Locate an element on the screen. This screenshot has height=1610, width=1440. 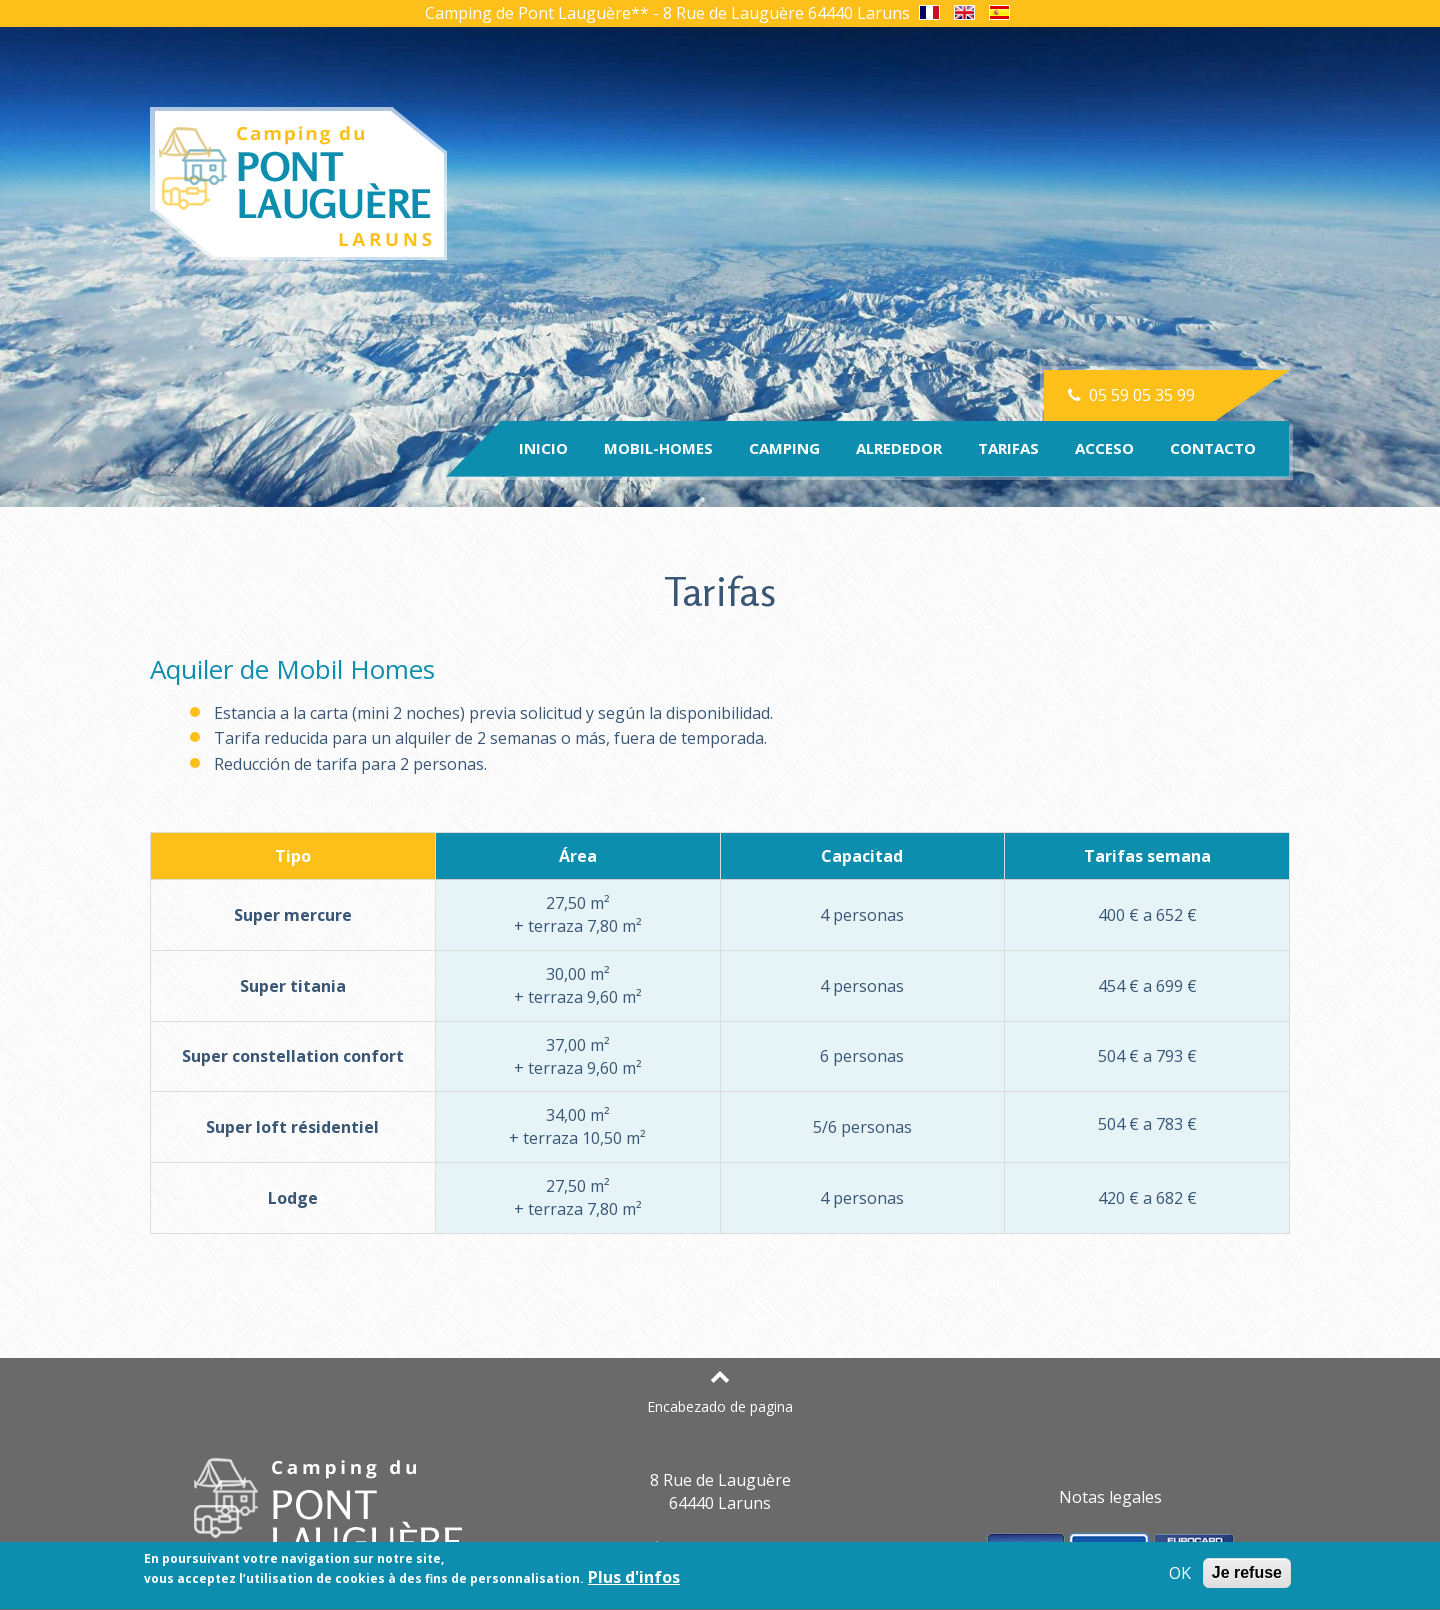
Camping is located at coordinates (784, 448).